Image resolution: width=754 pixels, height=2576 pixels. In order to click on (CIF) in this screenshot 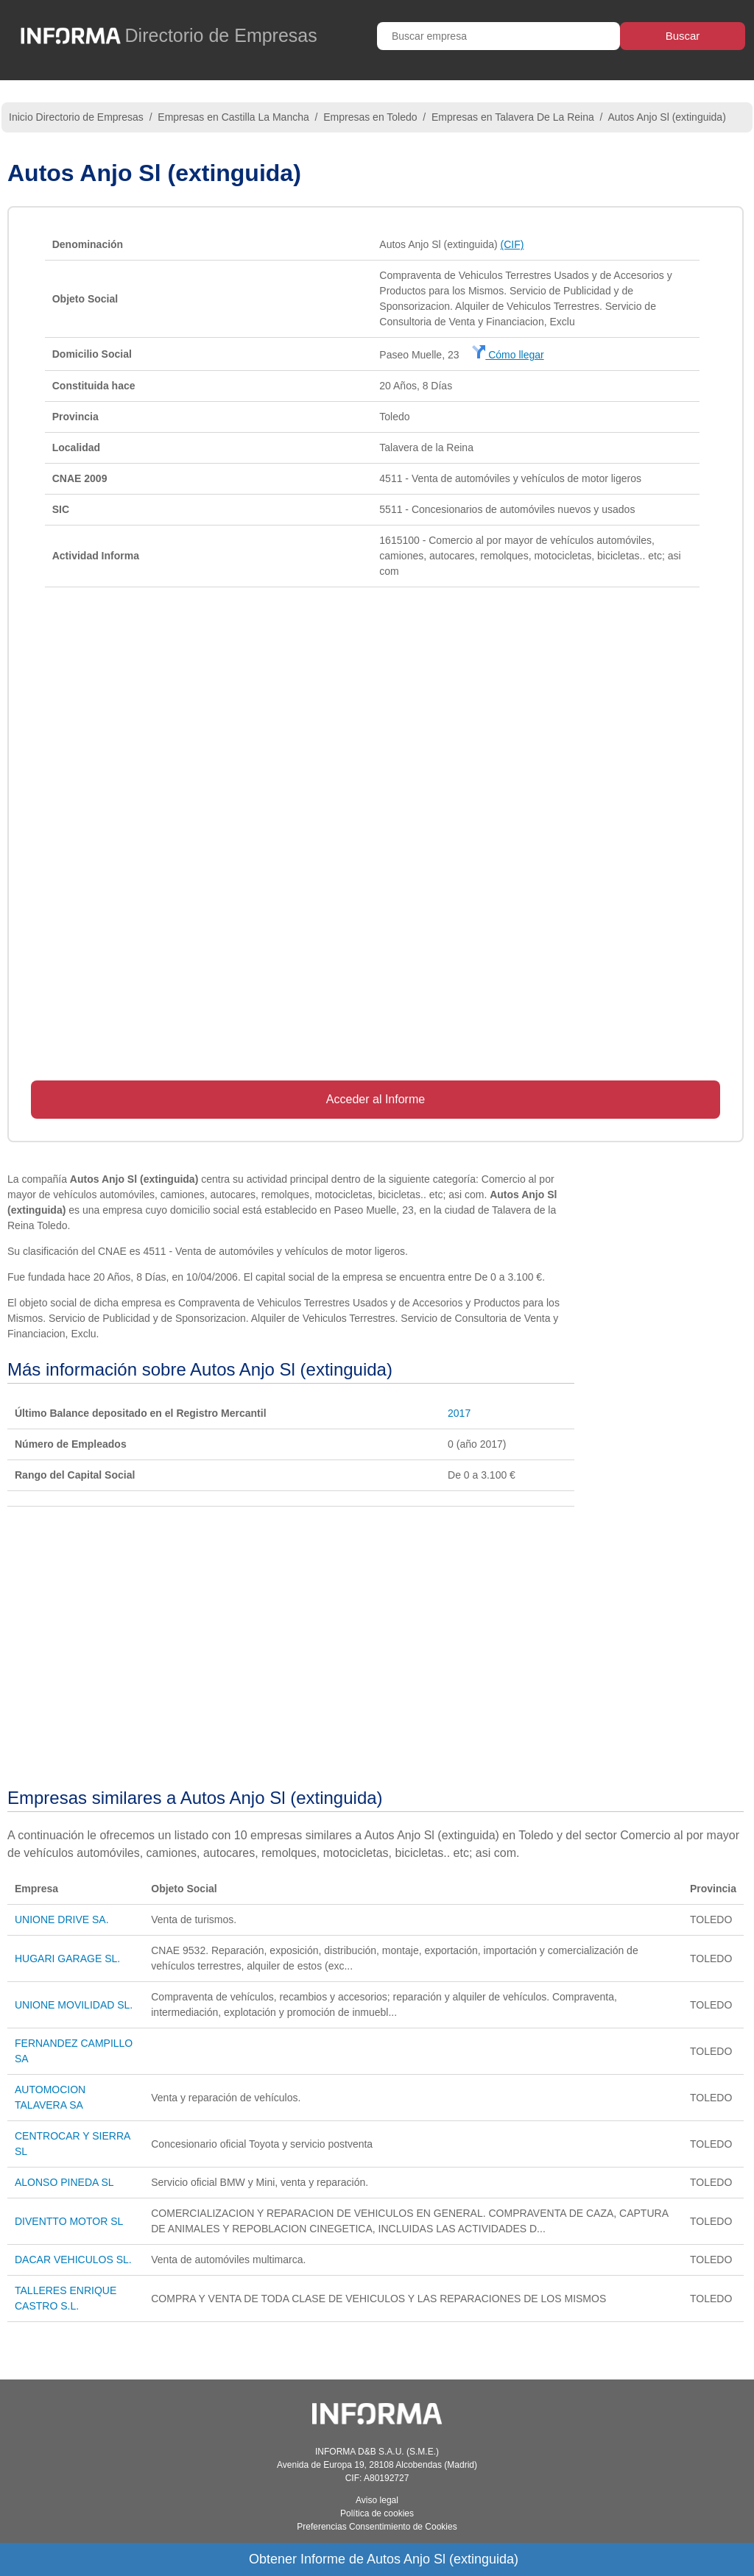, I will do `click(512, 244)`.